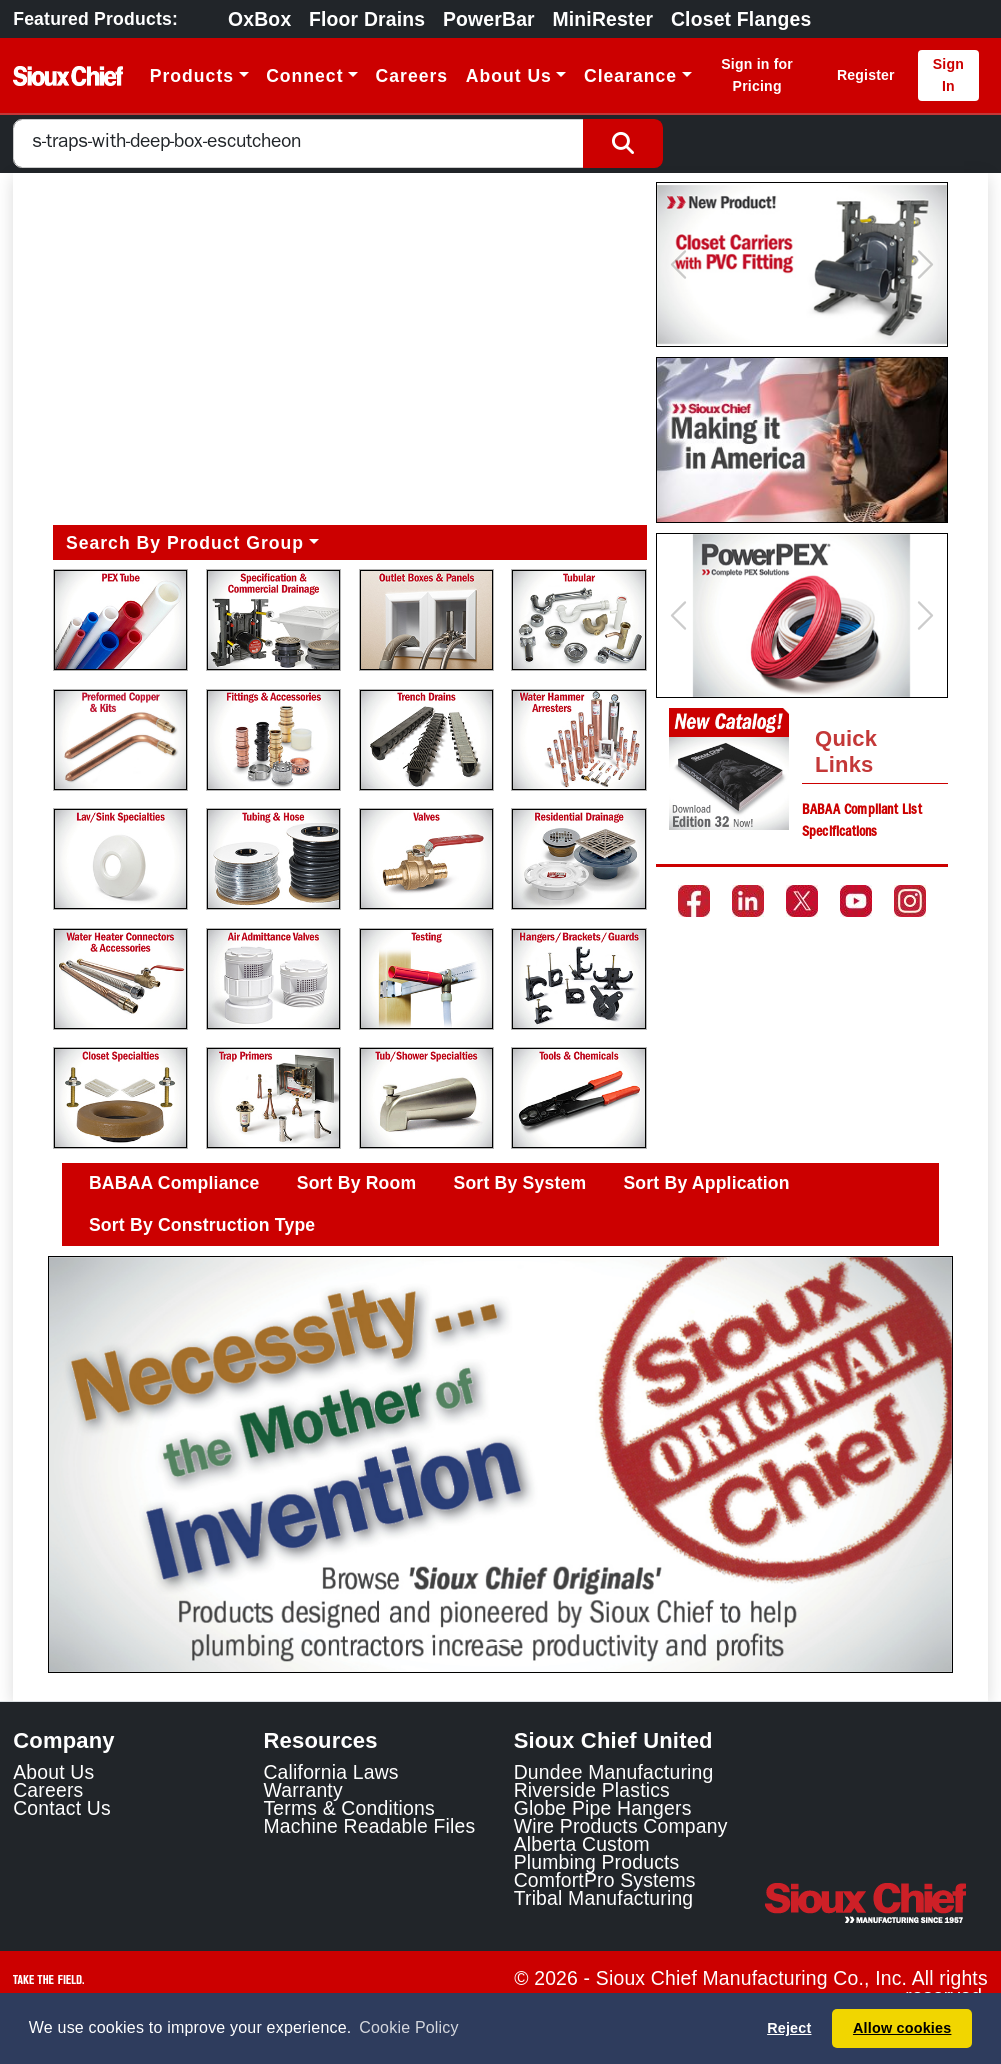 The image size is (1001, 2064). What do you see at coordinates (357, 1183) in the screenshot?
I see `Sort By Room` at bounding box center [357, 1183].